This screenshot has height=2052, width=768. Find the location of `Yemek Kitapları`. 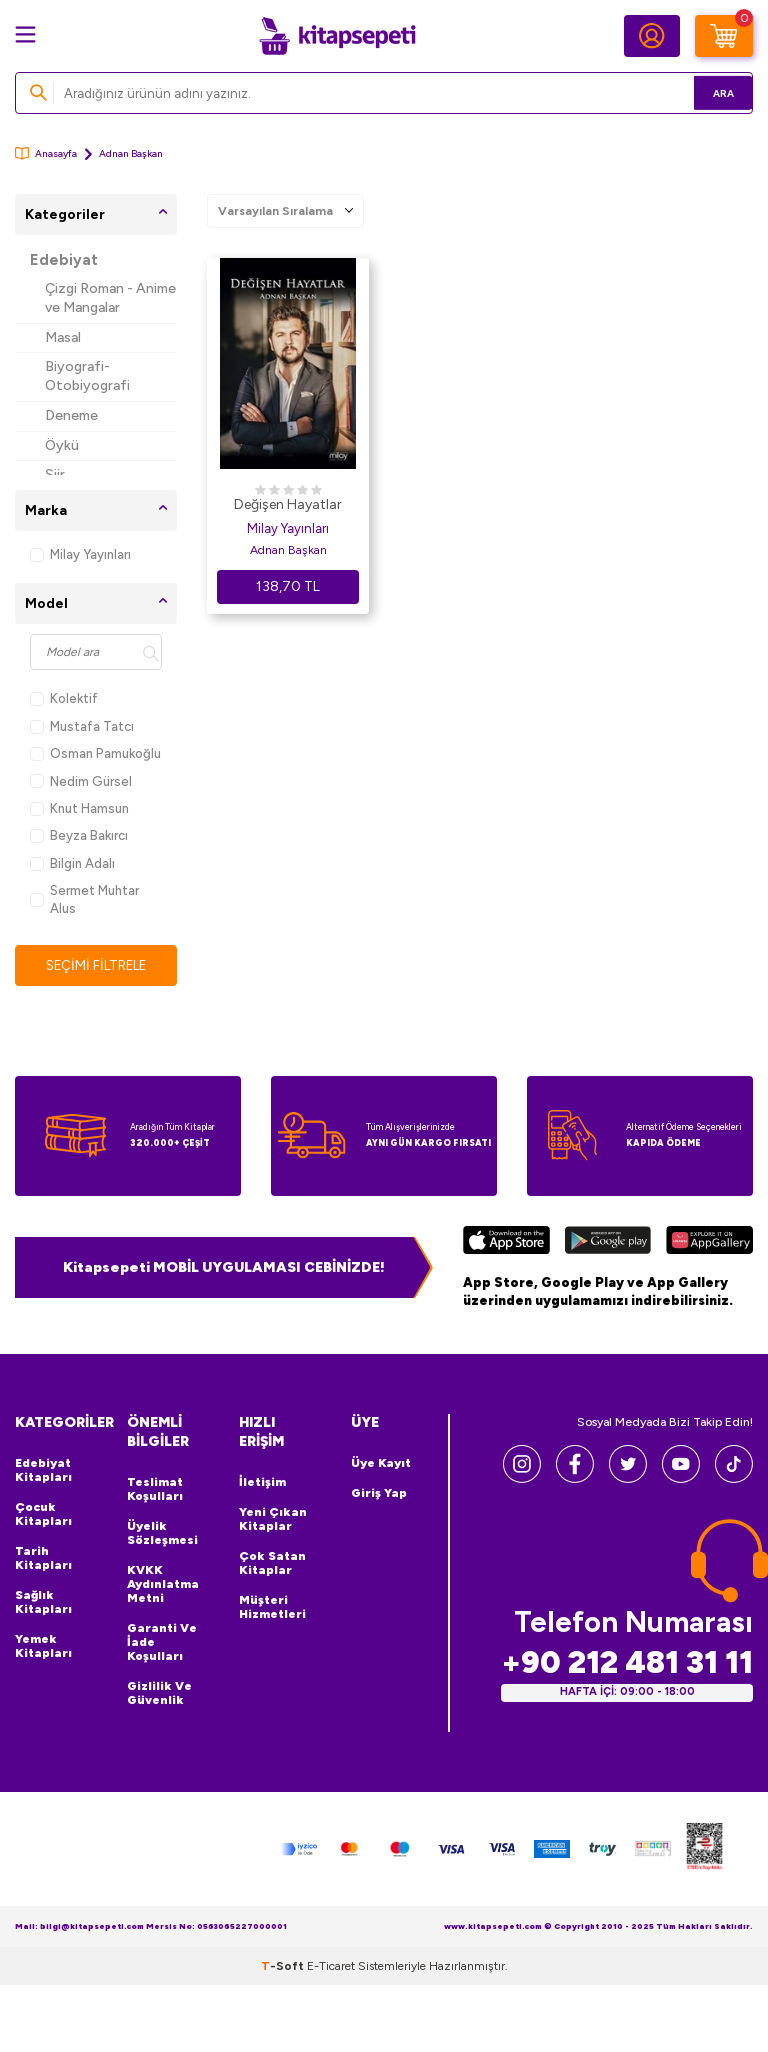

Yemek Kitapları is located at coordinates (43, 1647).